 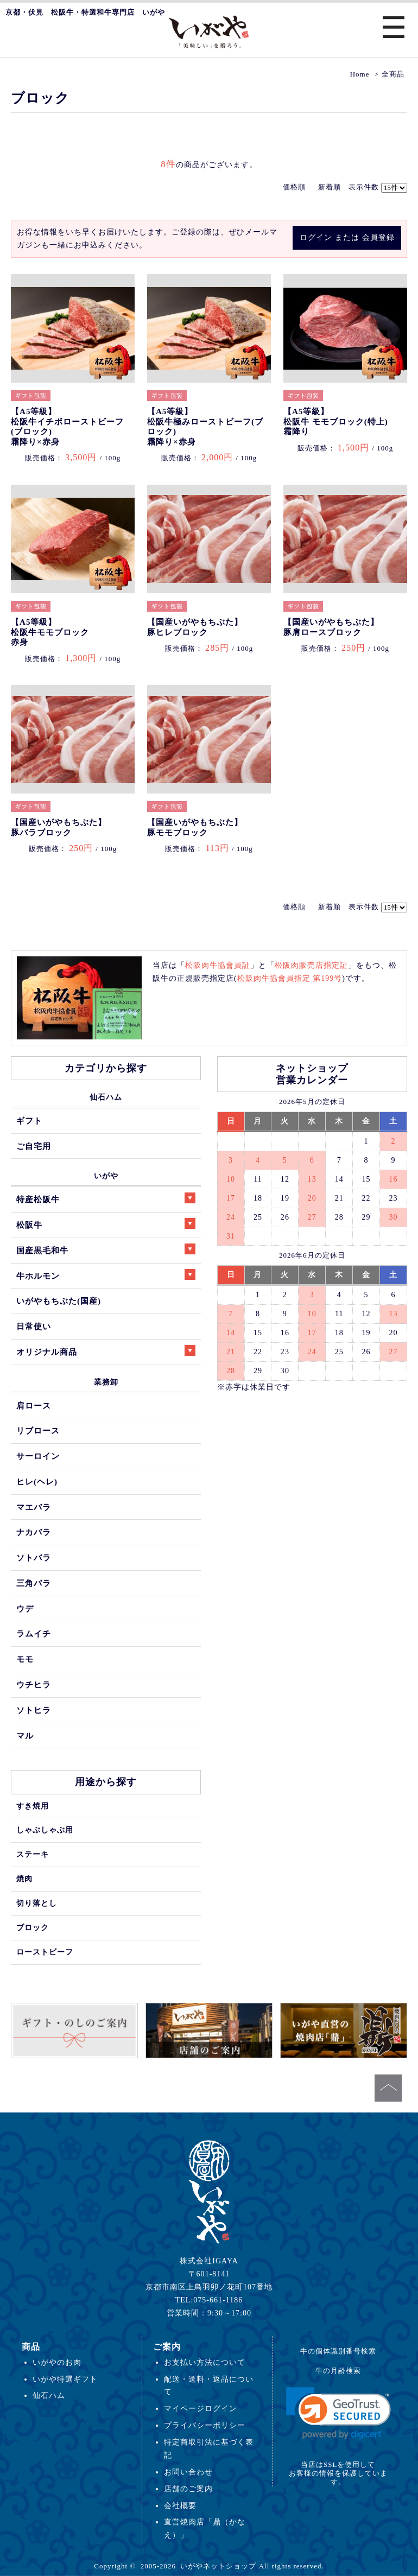 I want to click on 切り落とし, so click(x=36, y=1903).